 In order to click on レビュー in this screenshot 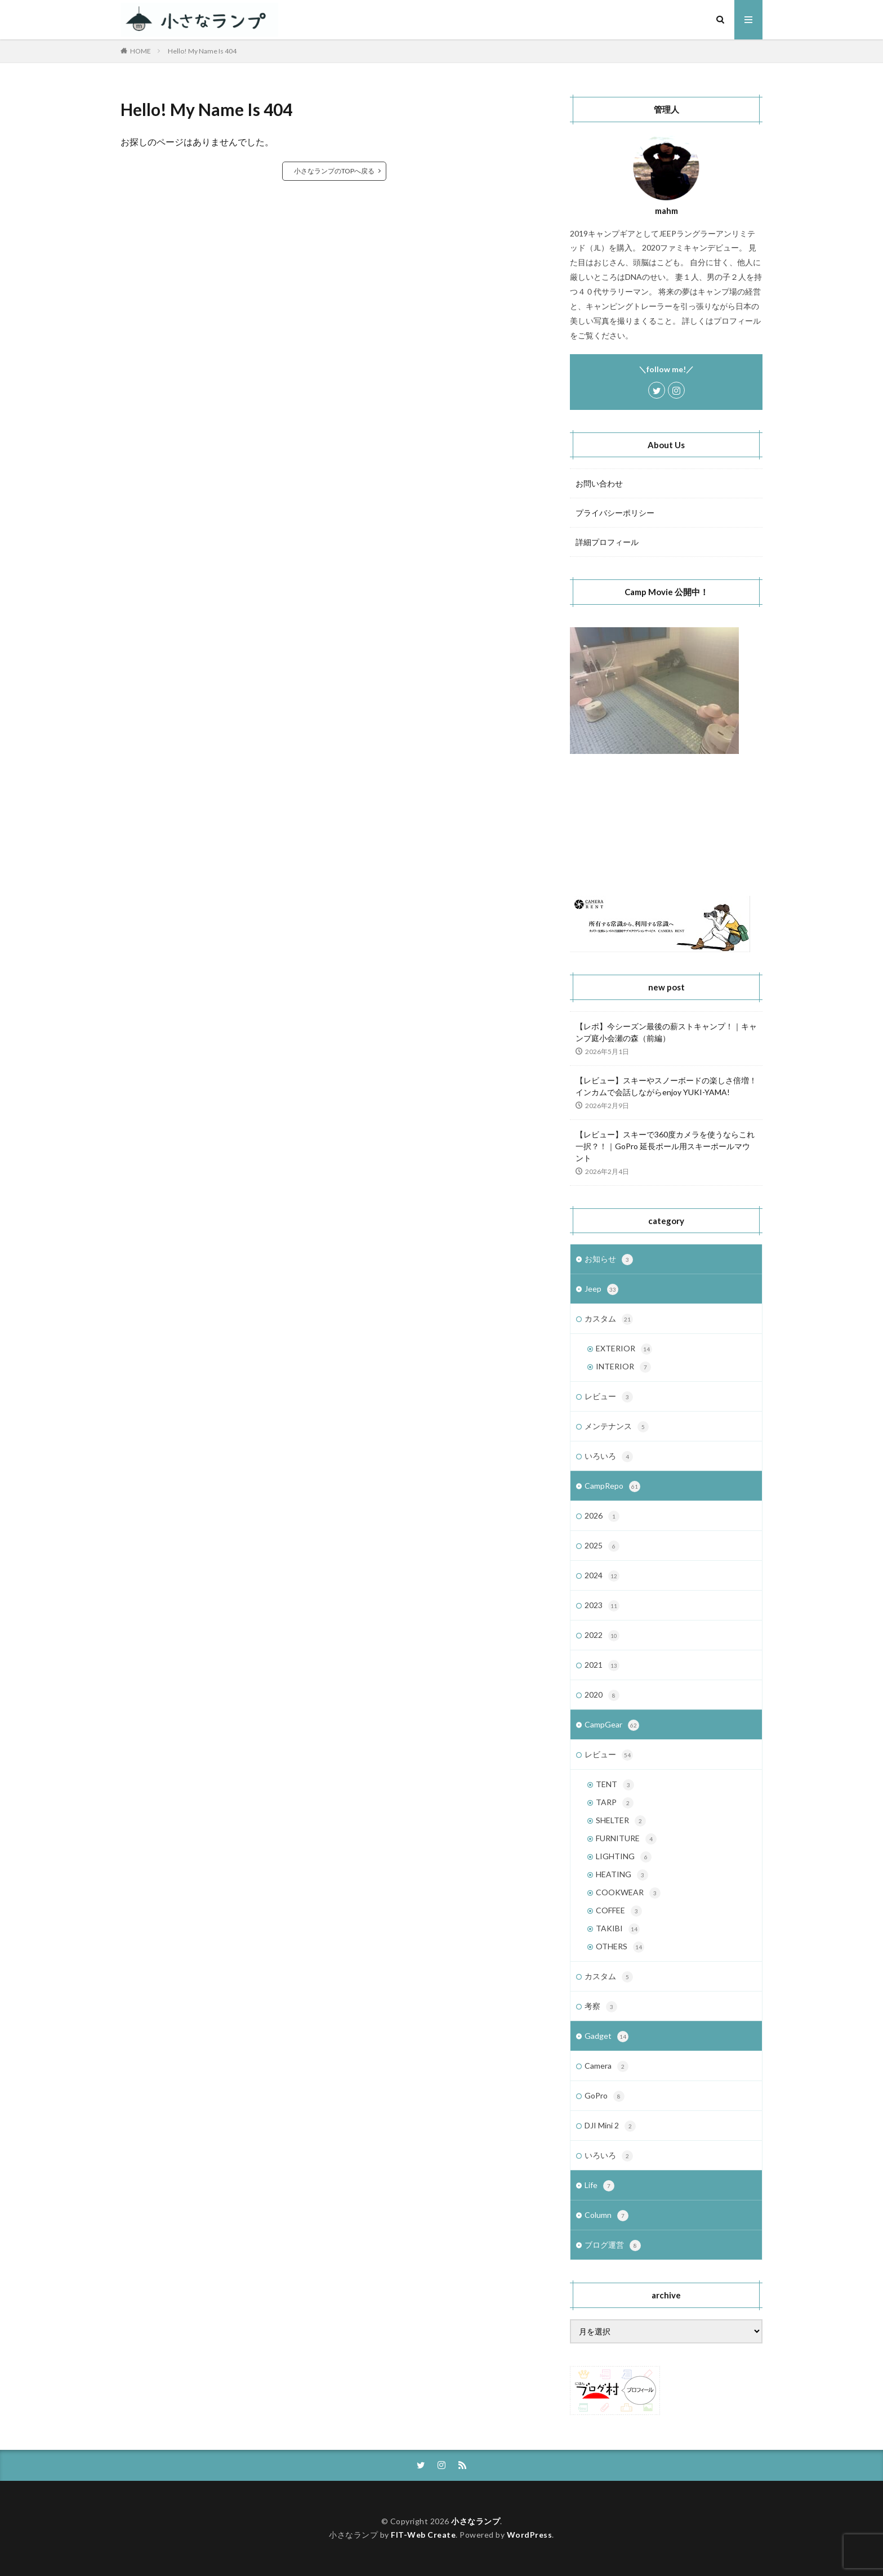, I will do `click(609, 1397)`.